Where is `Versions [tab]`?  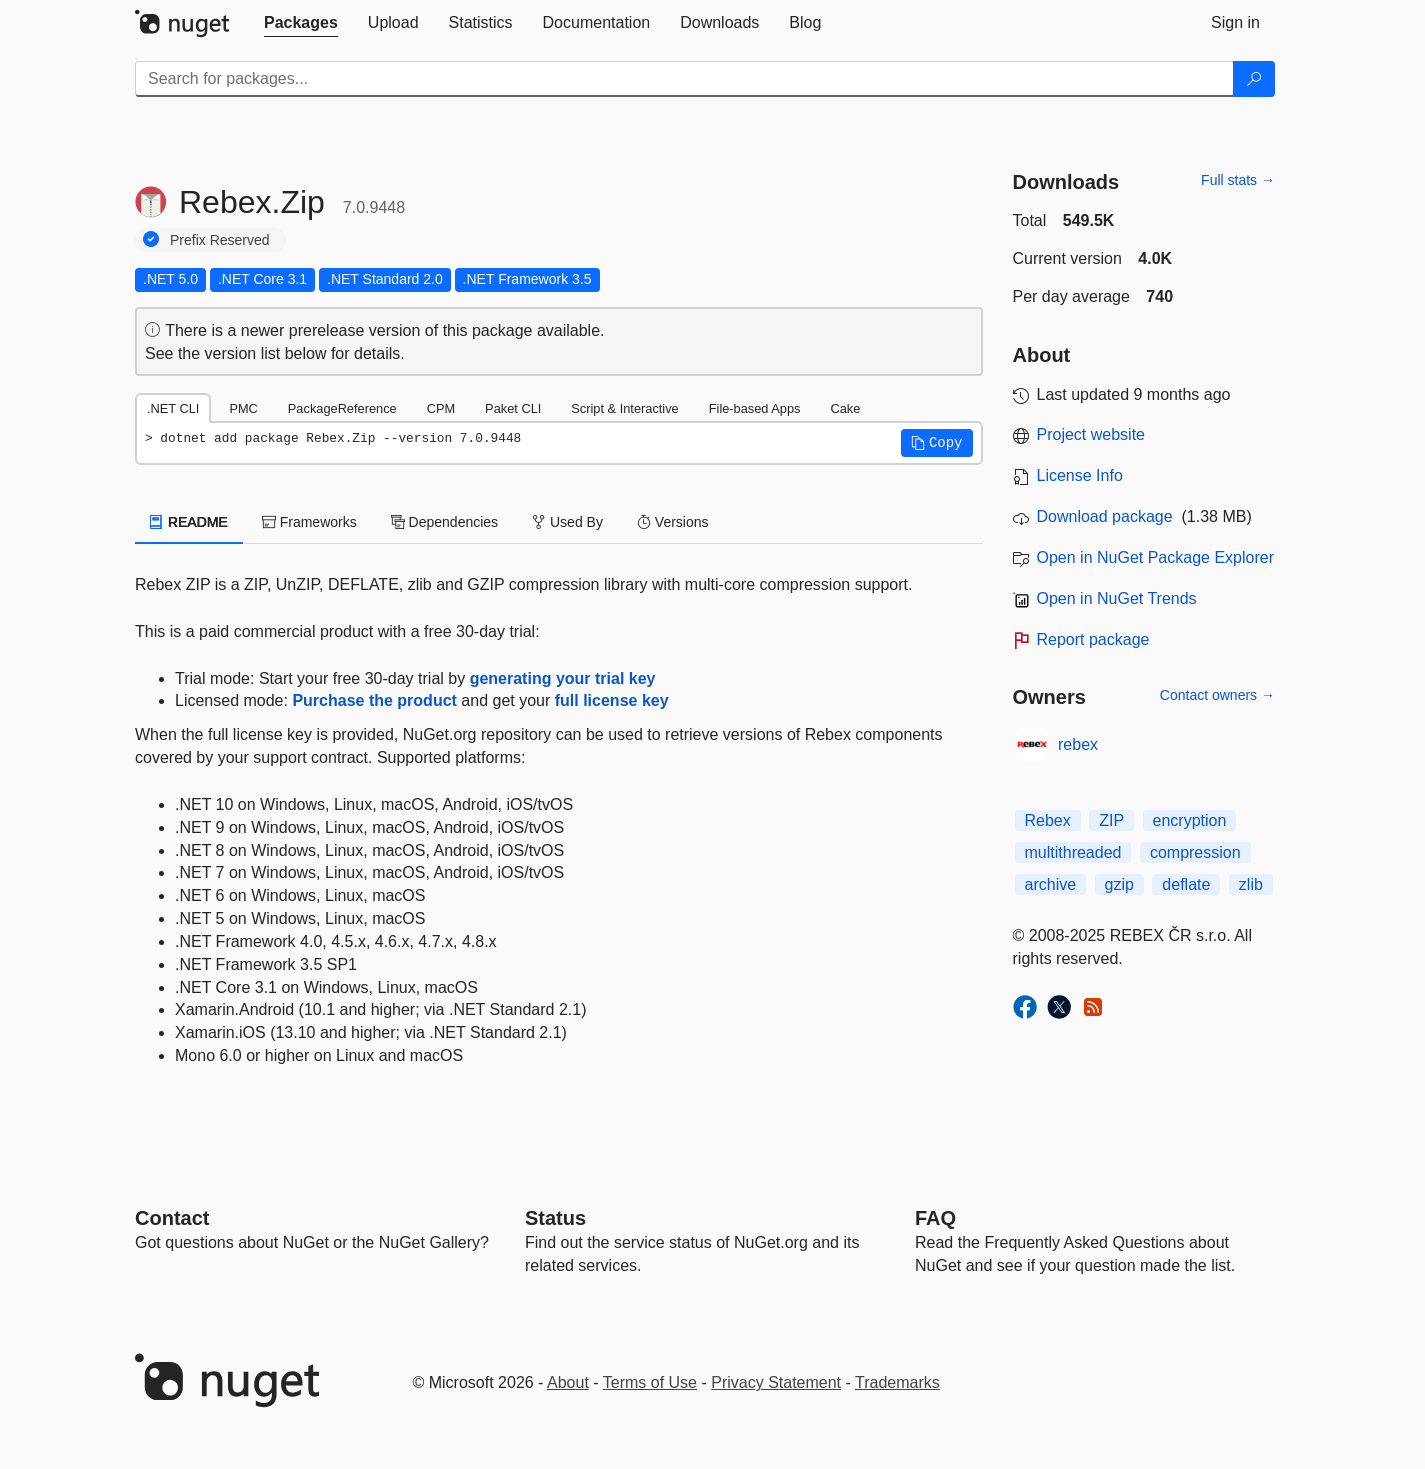 Versions [tab] is located at coordinates (673, 522).